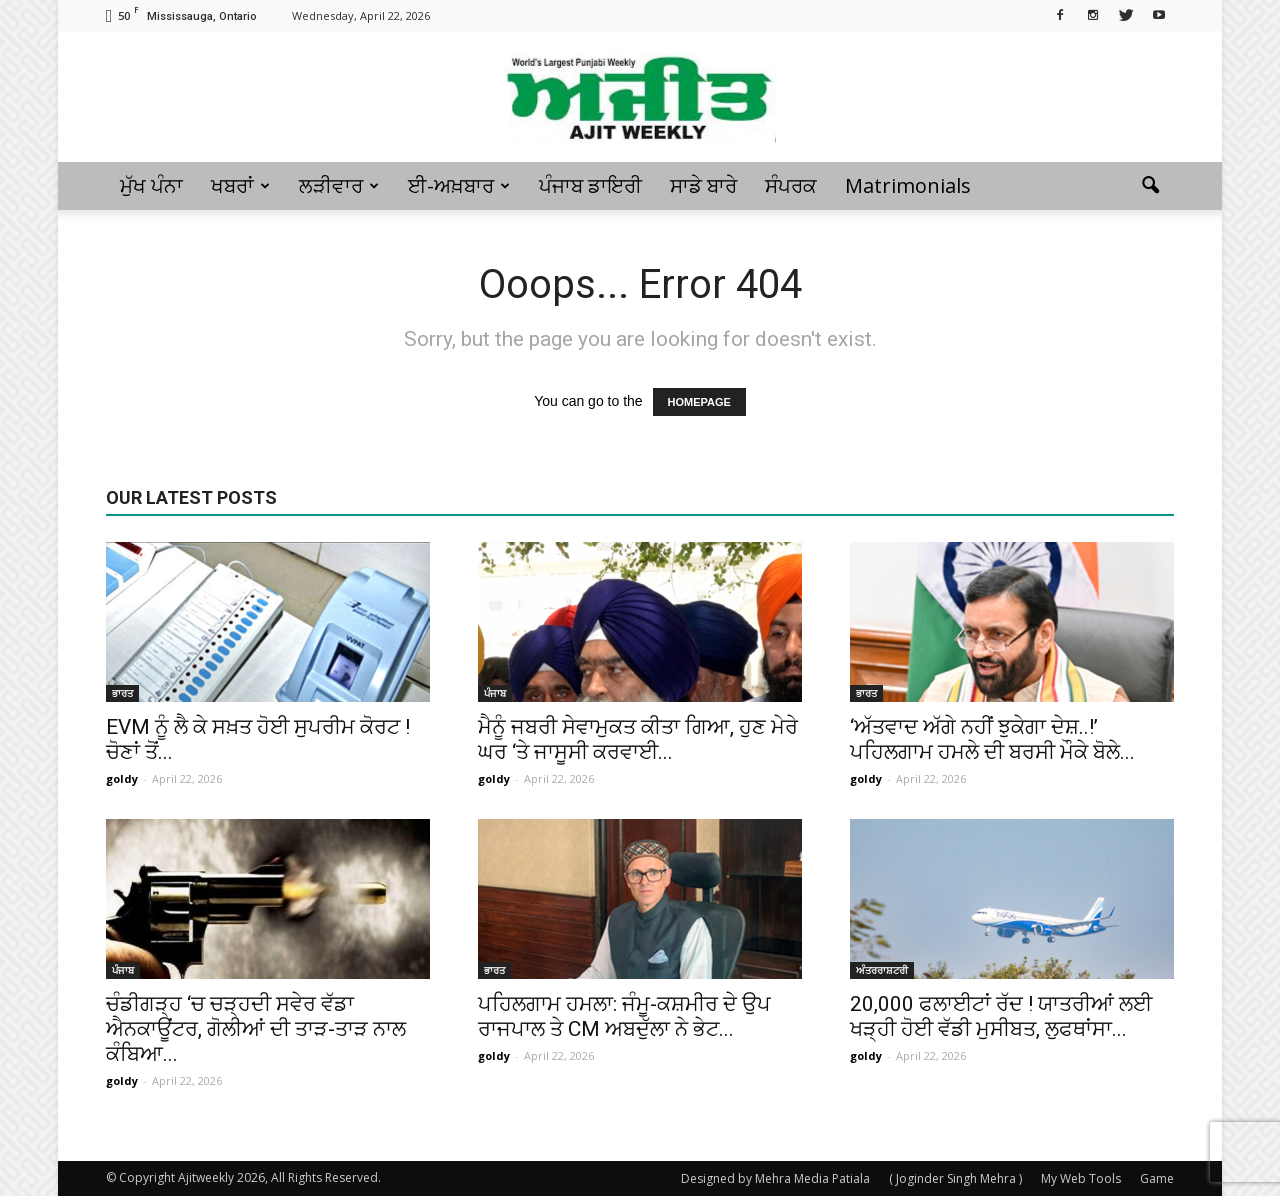 This screenshot has width=1280, height=1196. Describe the element at coordinates (955, 1178) in the screenshot. I see `( Joginder Singh Mehra )` at that location.